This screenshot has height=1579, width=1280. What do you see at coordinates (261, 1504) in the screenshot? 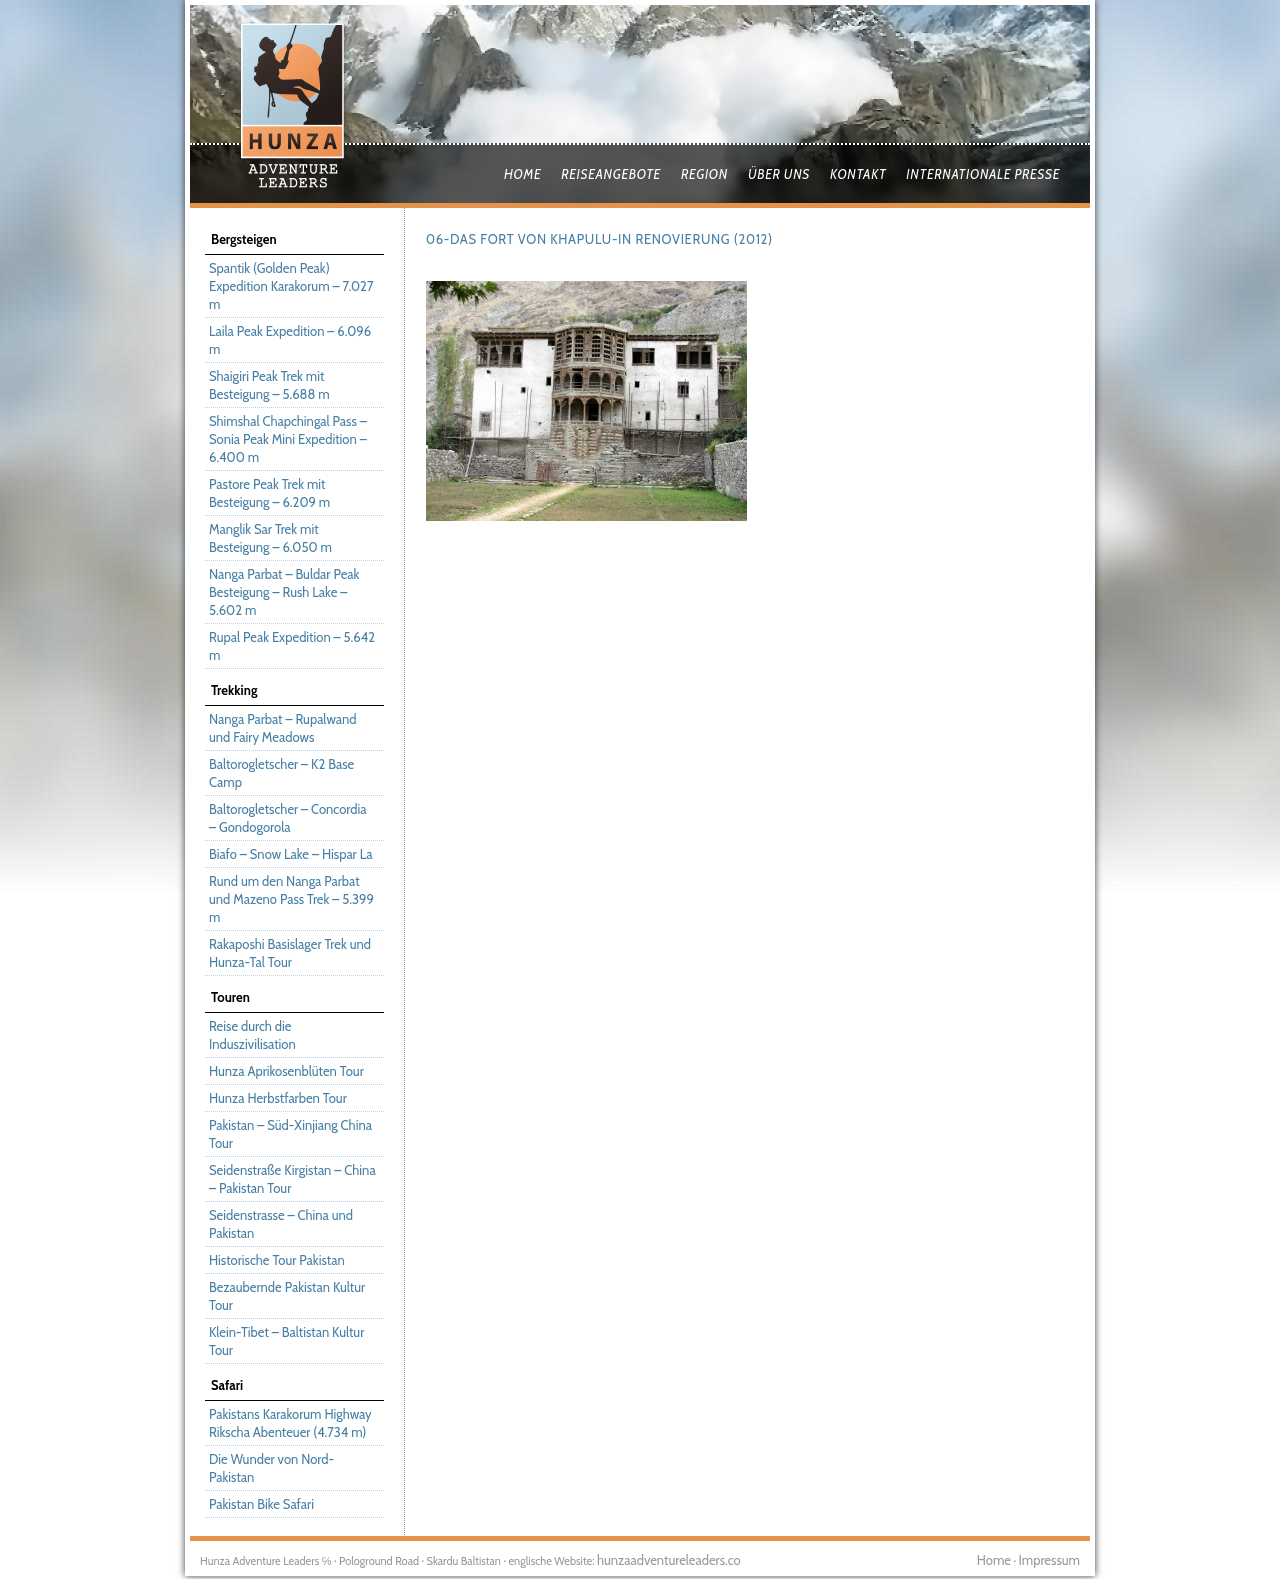
I see `Pakistan Bike Safari` at bounding box center [261, 1504].